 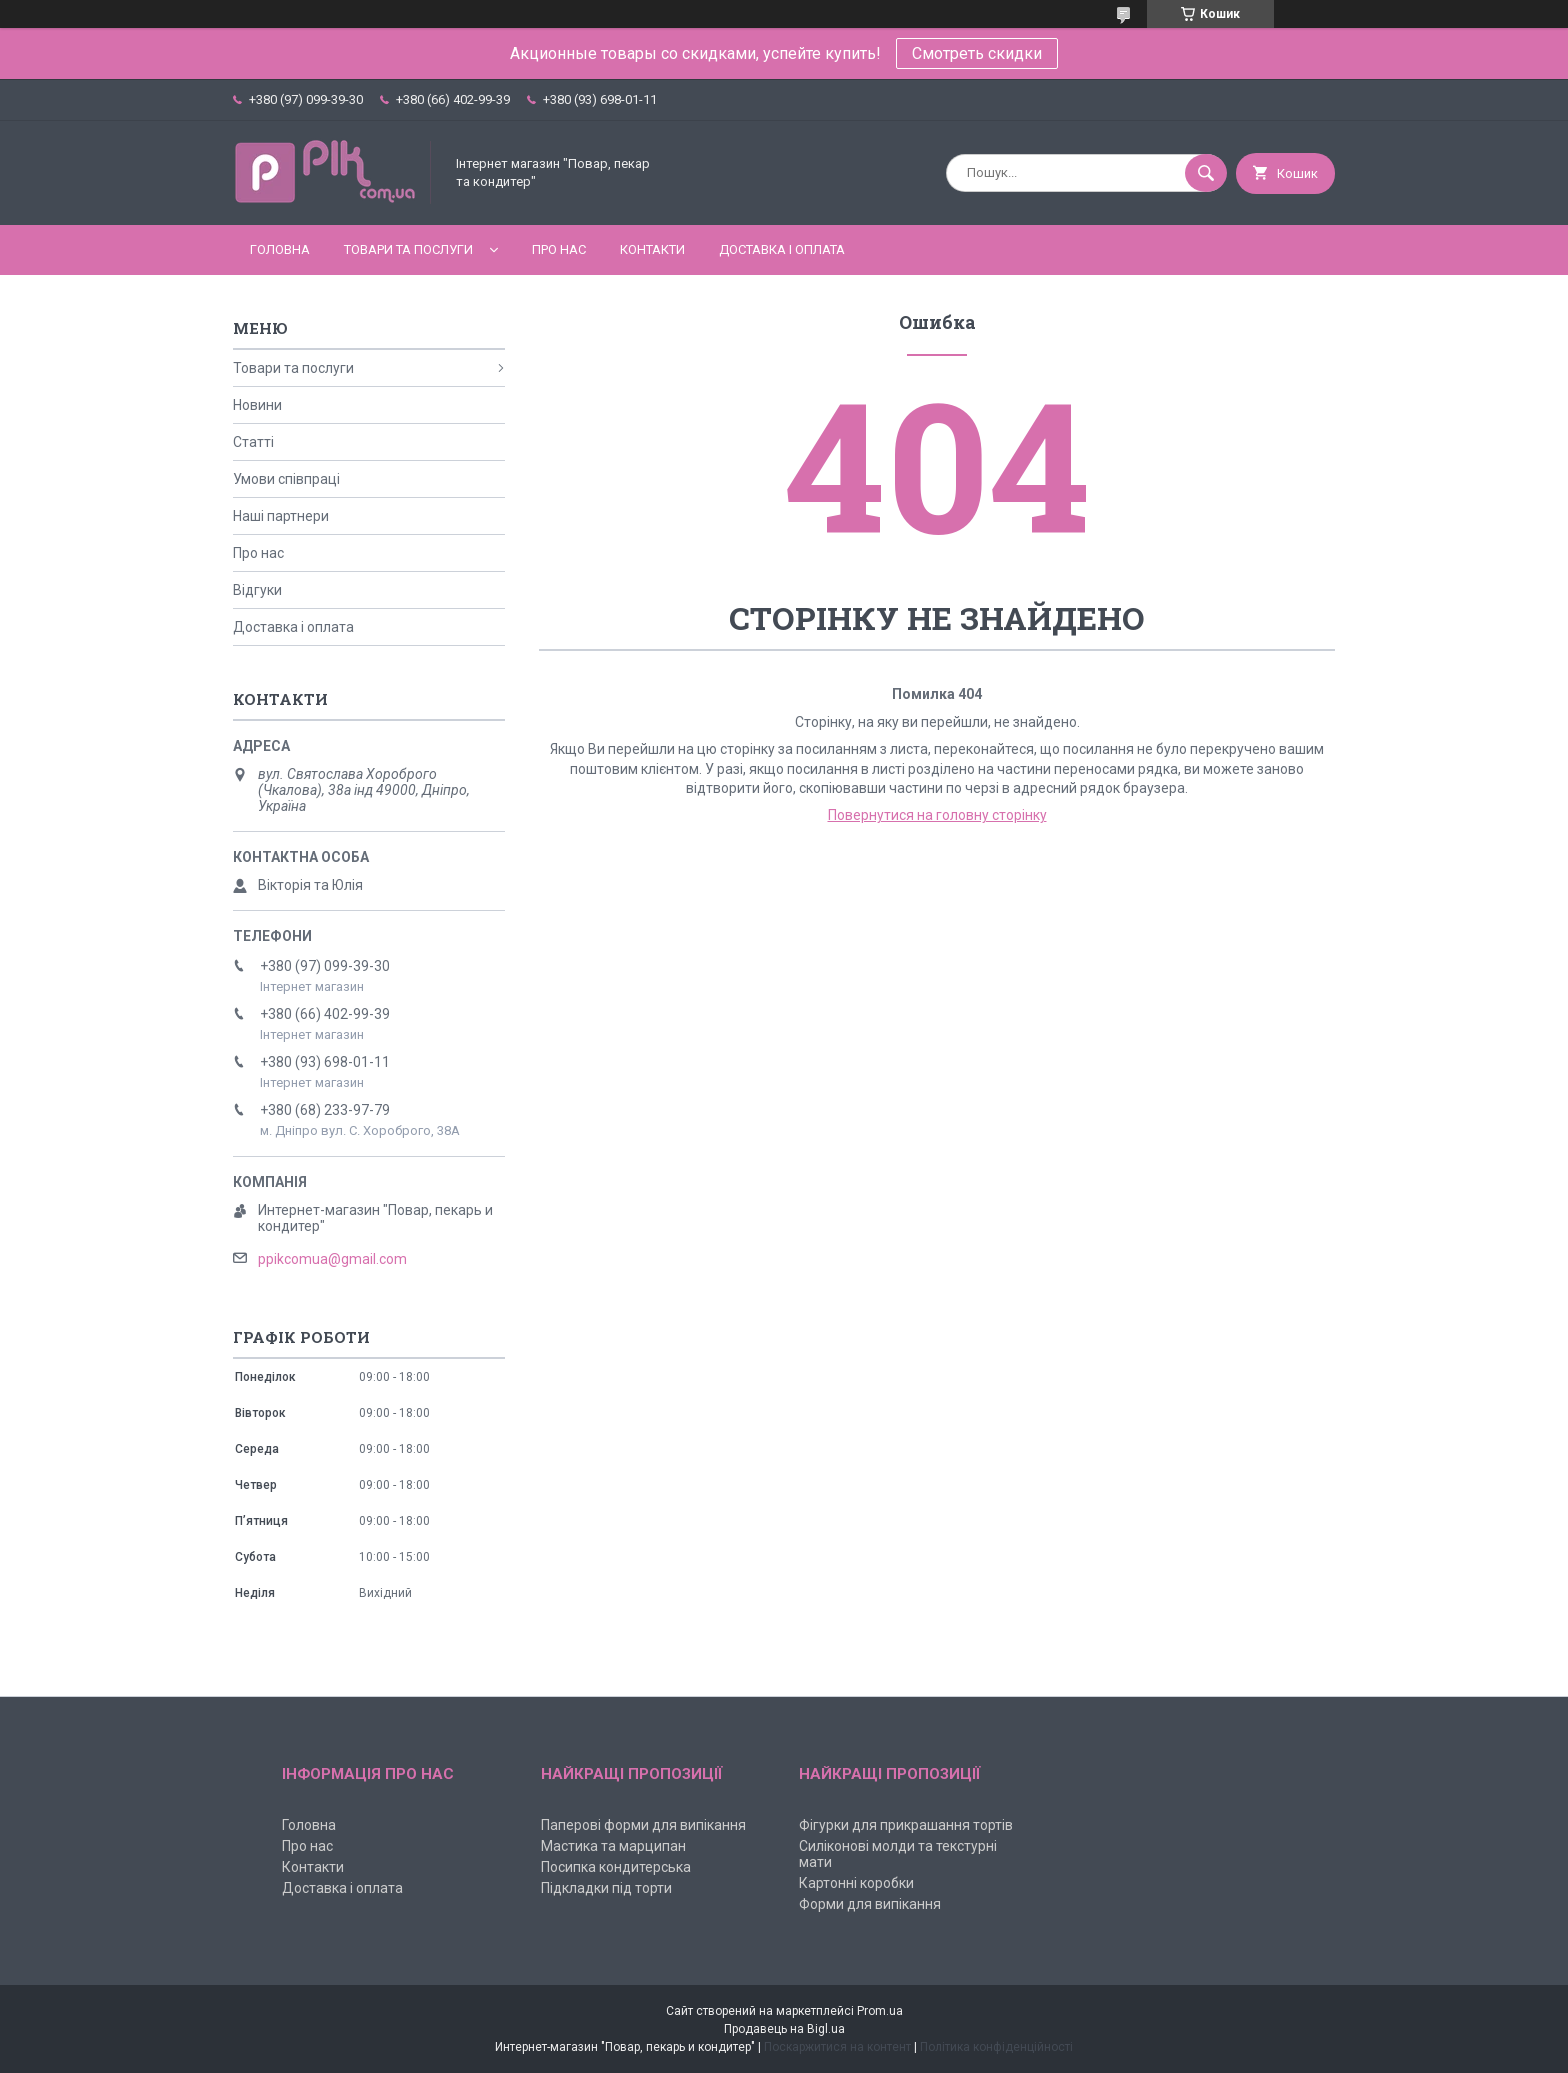 I want to click on Форми для випікання, so click(x=870, y=1904).